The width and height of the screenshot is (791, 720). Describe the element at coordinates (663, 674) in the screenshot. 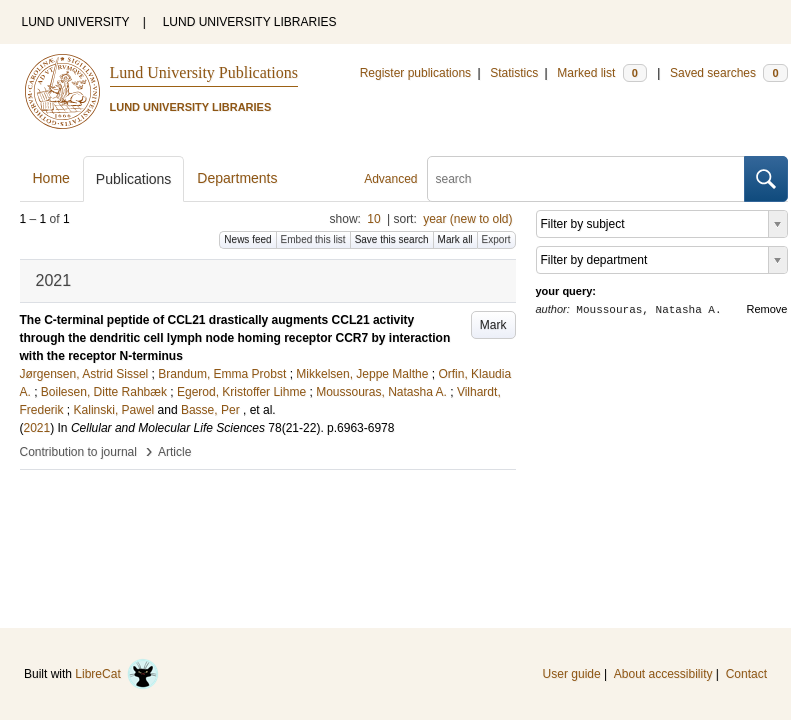

I see `About accessibility` at that location.